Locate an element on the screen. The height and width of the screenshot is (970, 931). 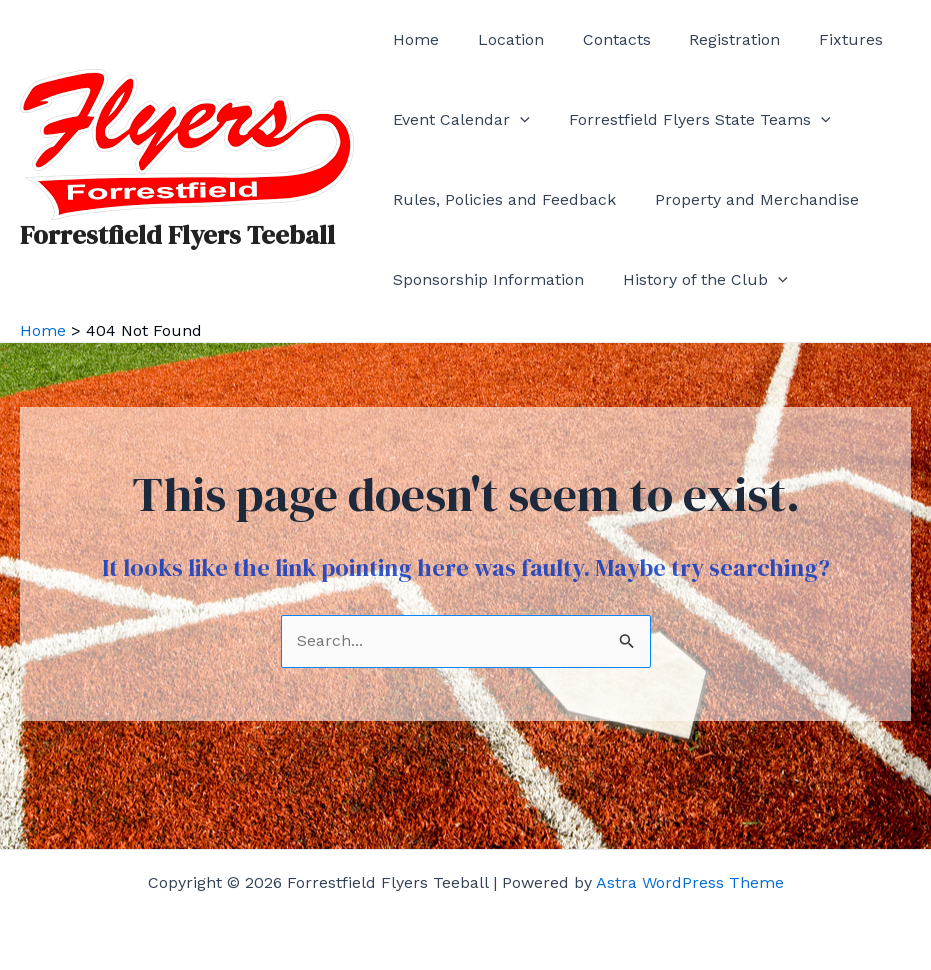
Registration is located at coordinates (711, 39).